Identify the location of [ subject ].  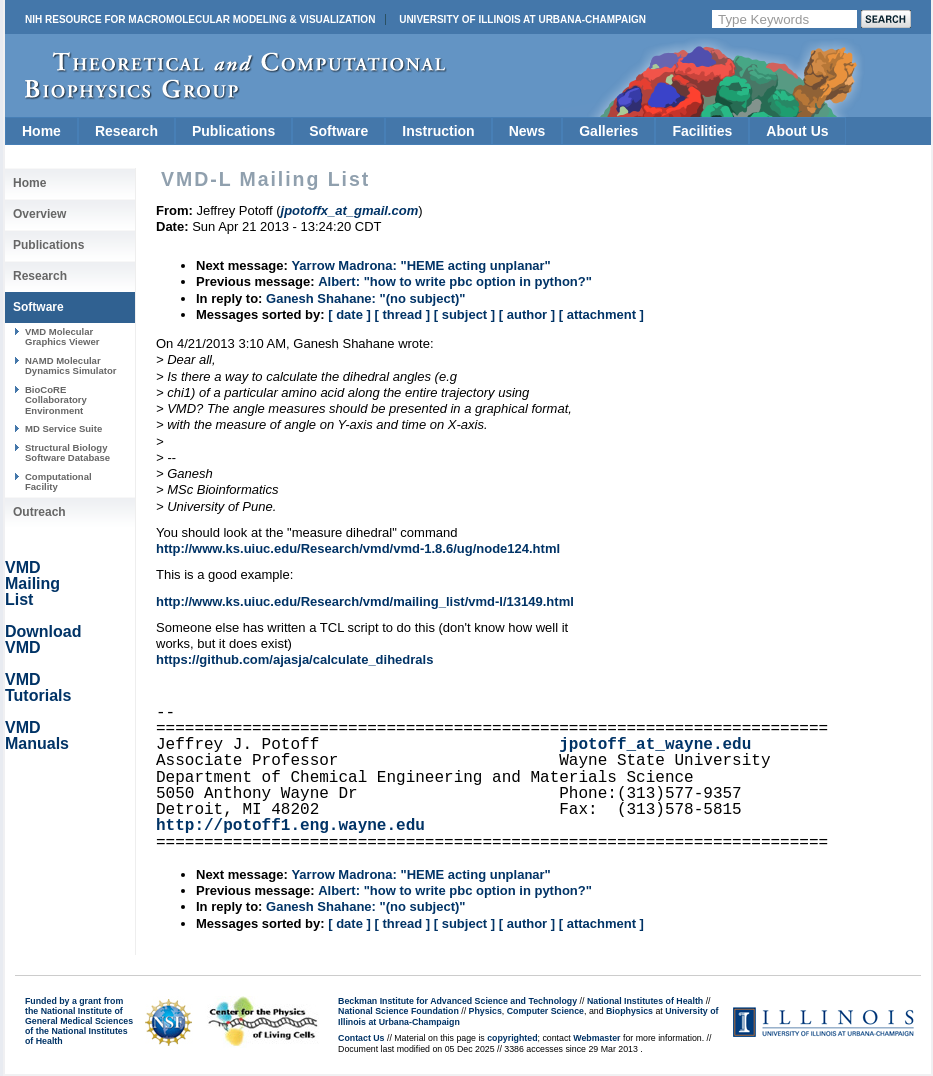
(464, 314).